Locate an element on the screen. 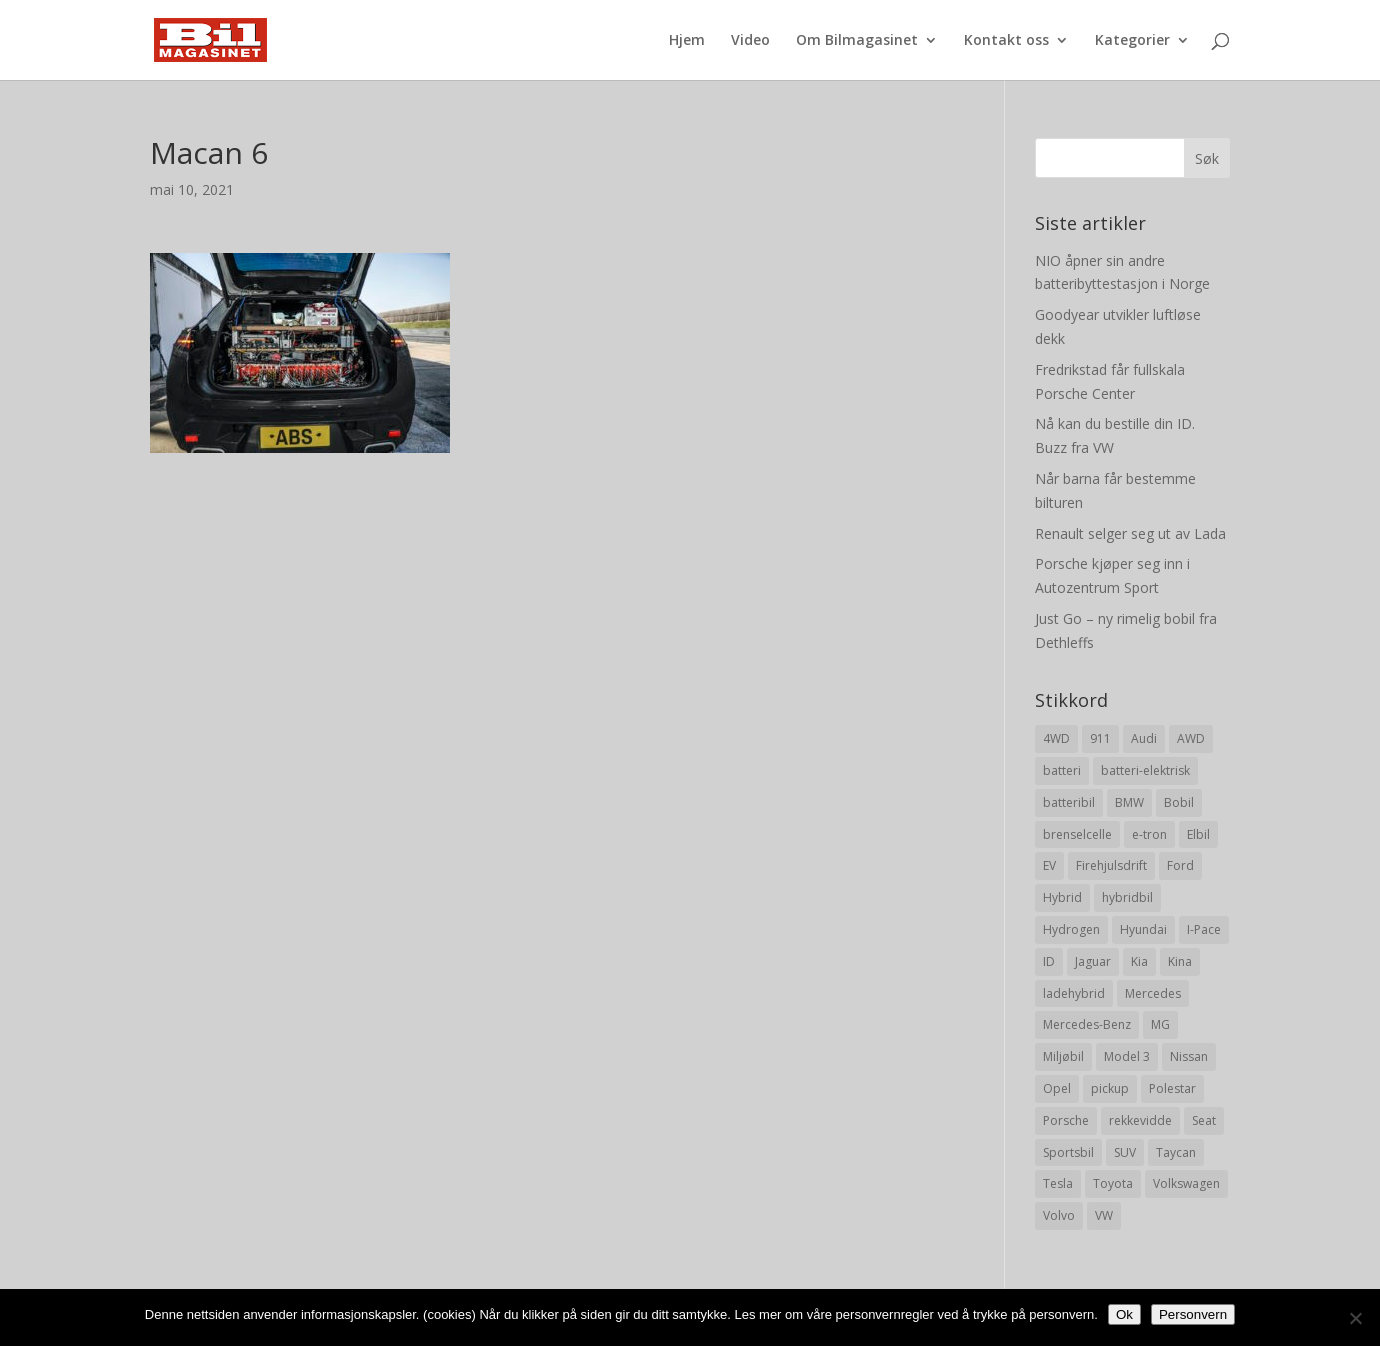 The height and width of the screenshot is (1346, 1380). Renault selger seg ut av Lada is located at coordinates (1130, 533).